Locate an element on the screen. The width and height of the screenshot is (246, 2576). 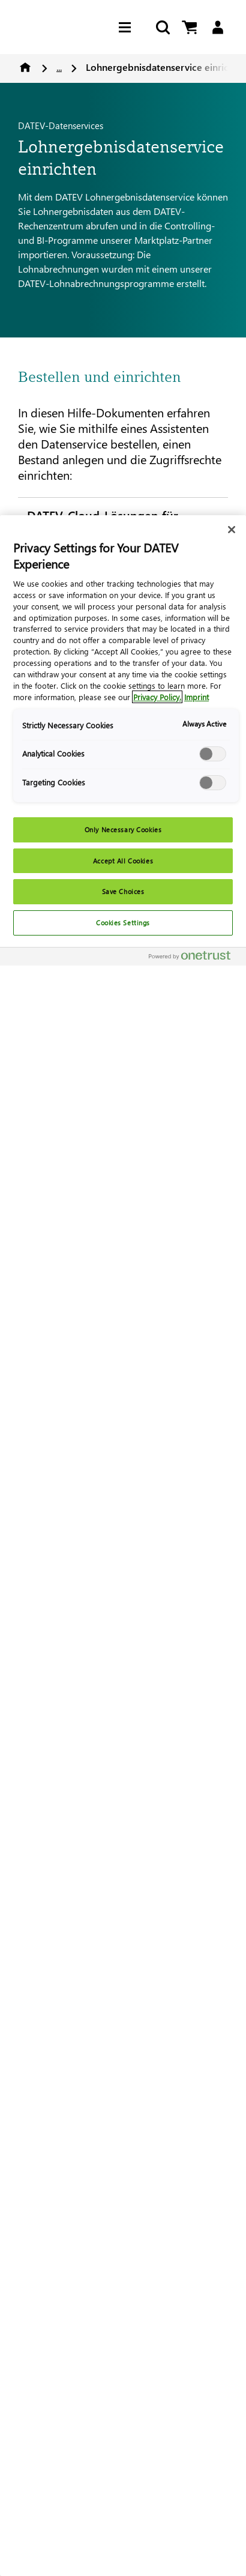
[Powered by OneTrust Opens in a new Tab] is located at coordinates (194, 958).